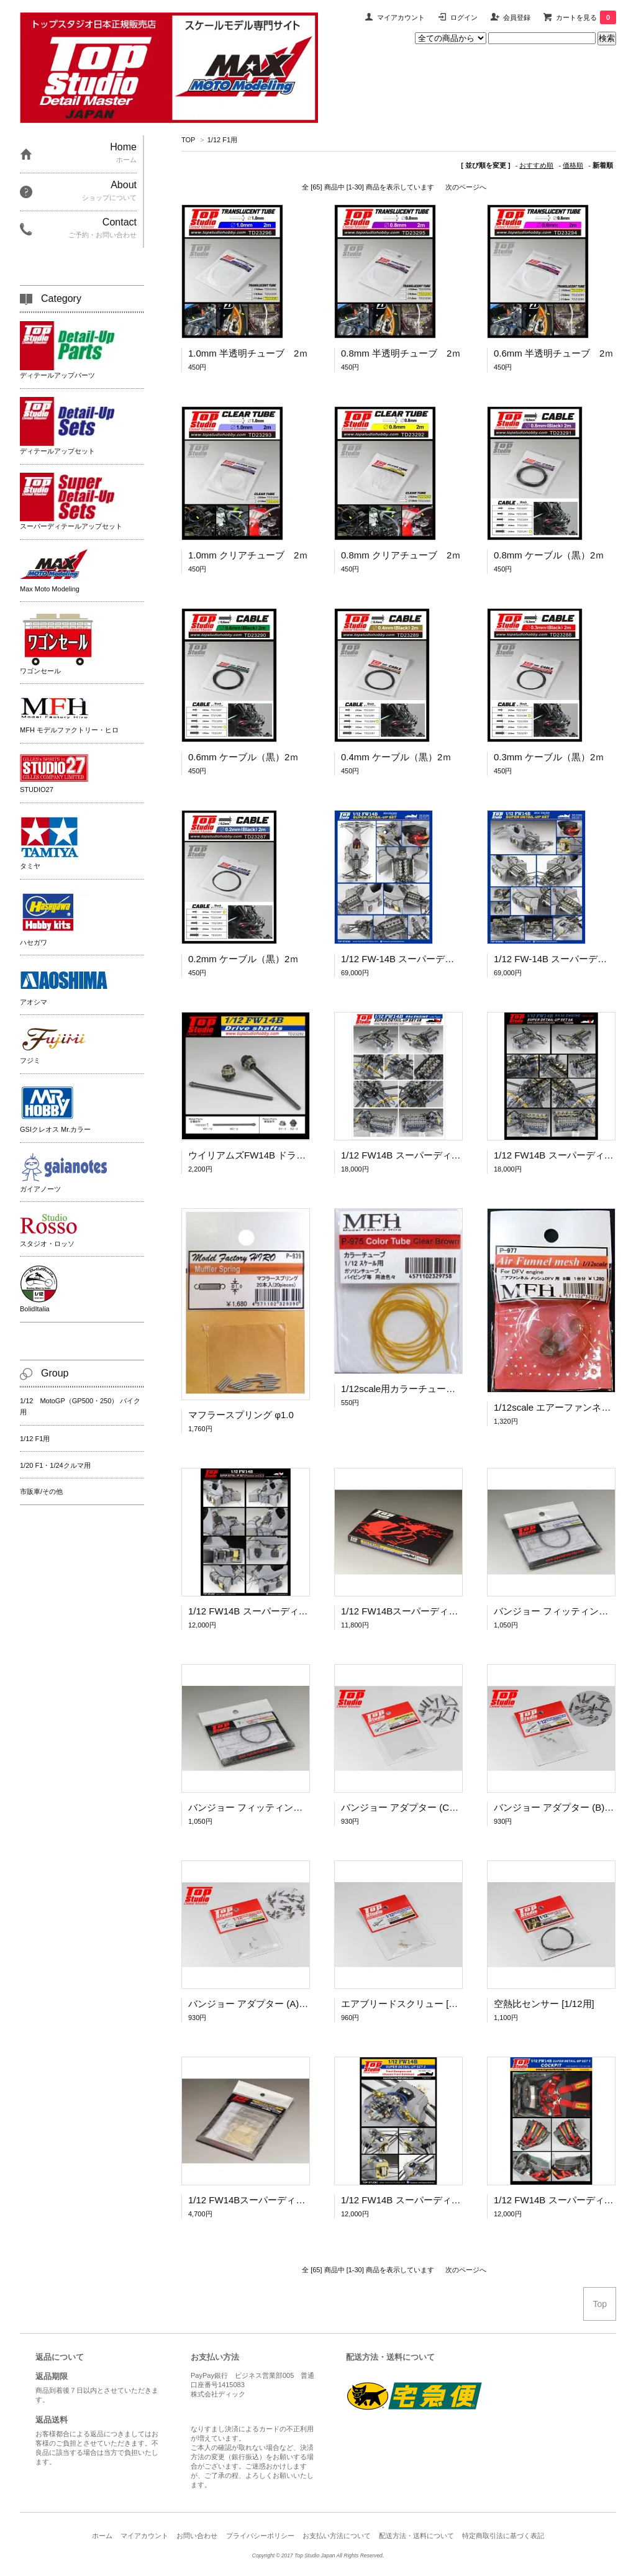 The height and width of the screenshot is (2576, 636). I want to click on おすすめ順, so click(536, 165).